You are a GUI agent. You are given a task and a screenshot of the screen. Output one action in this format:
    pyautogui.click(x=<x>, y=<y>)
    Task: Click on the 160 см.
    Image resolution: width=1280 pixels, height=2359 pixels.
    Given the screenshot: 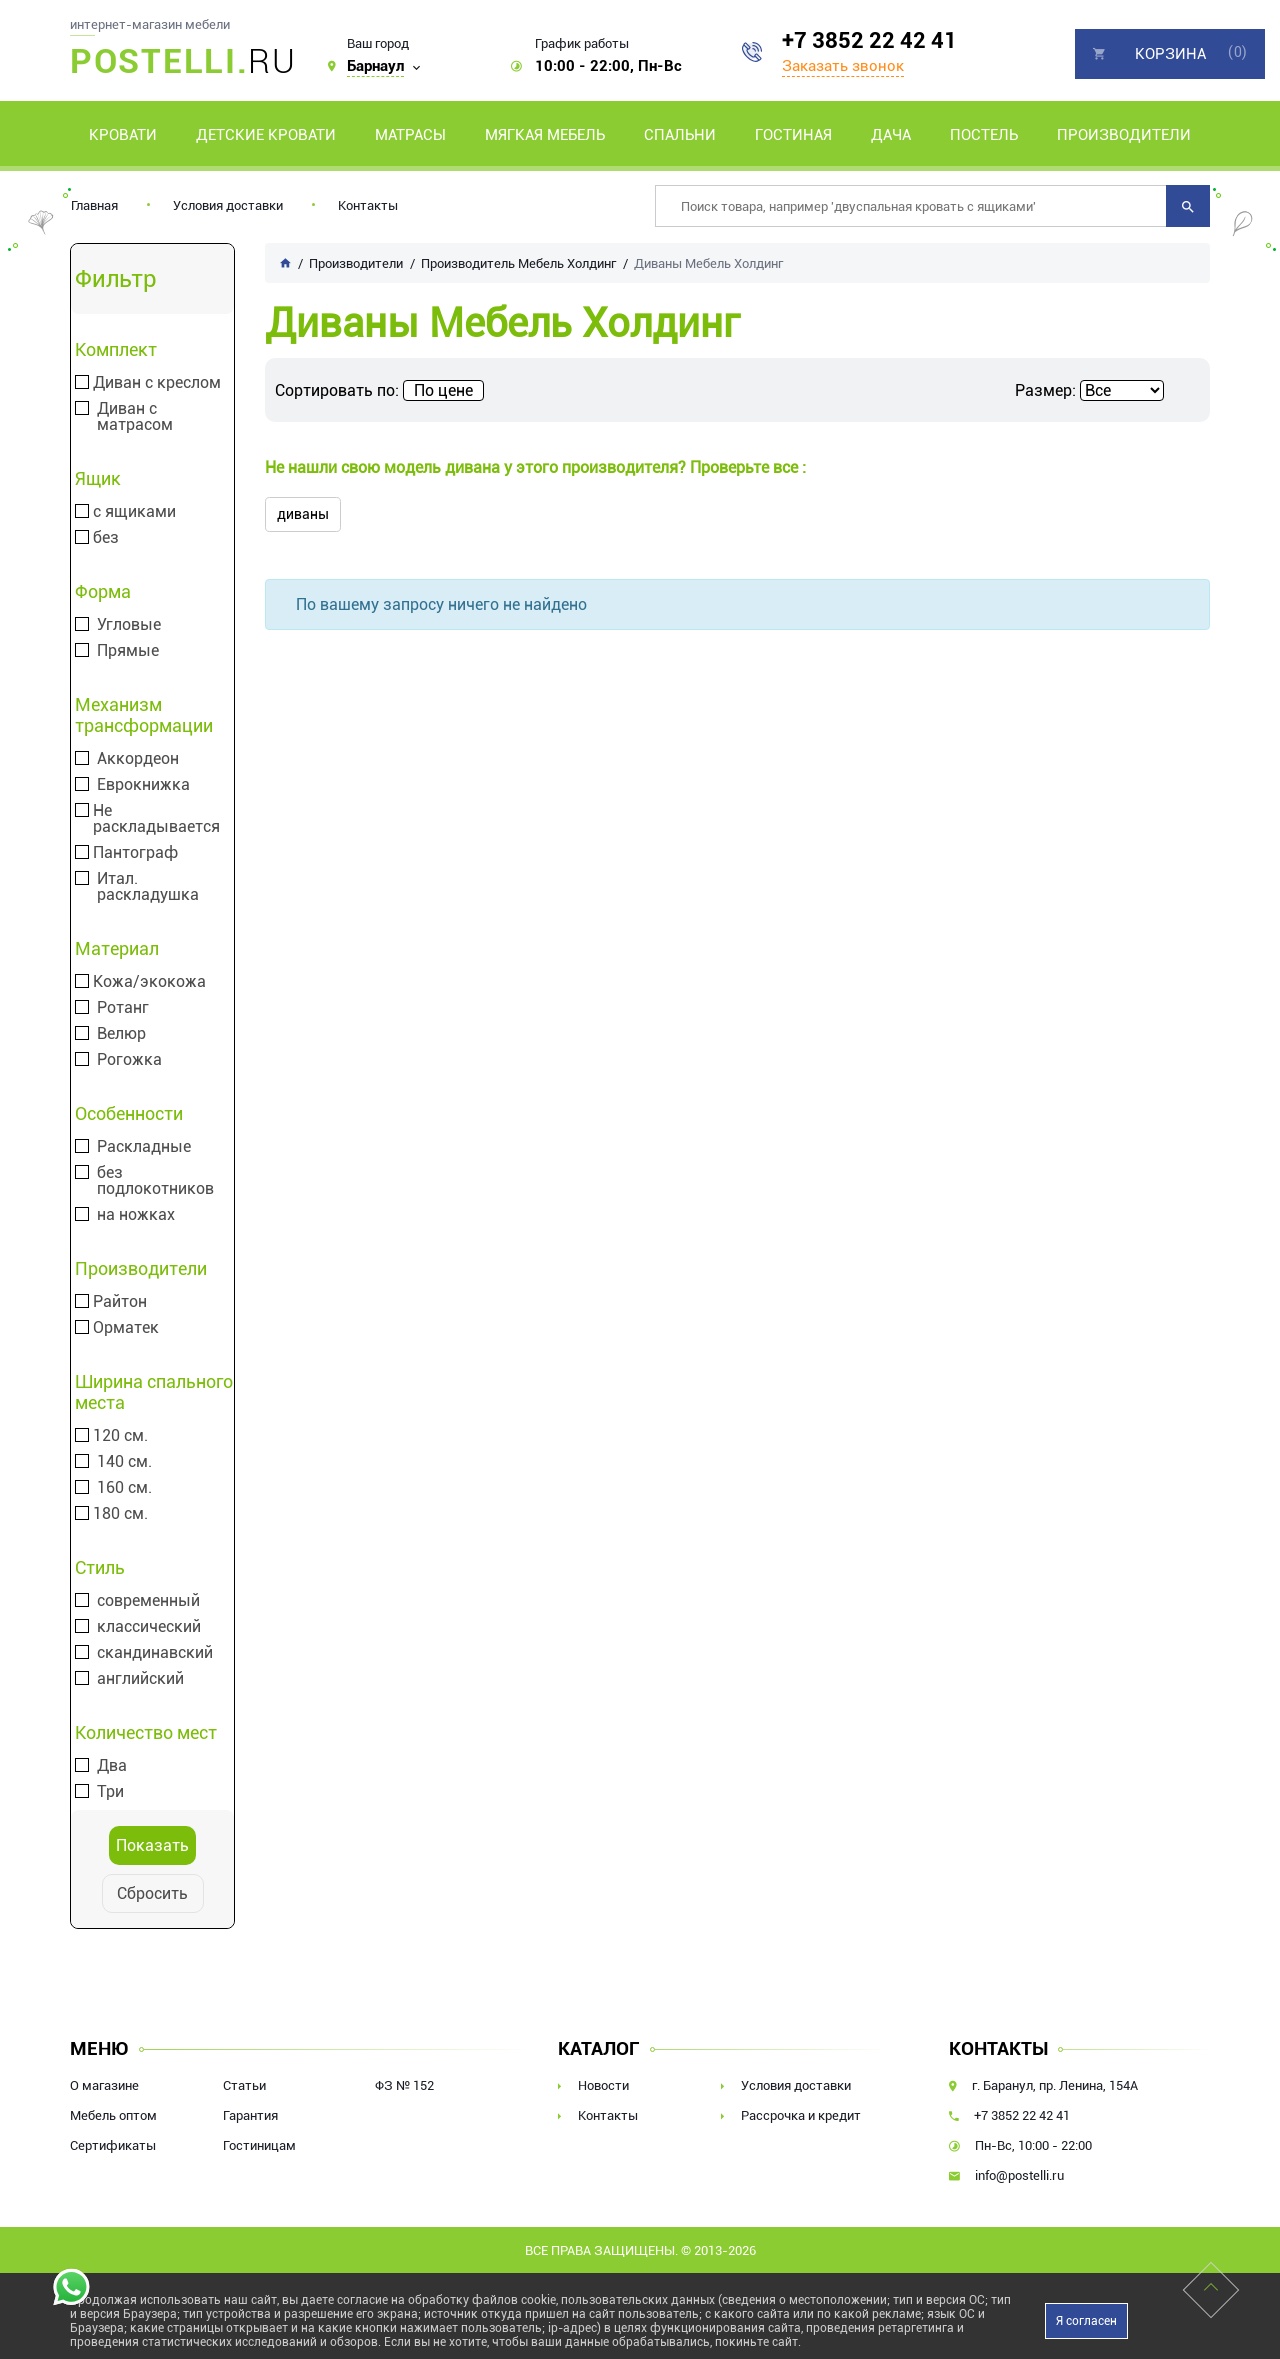 What is the action you would take?
    pyautogui.click(x=124, y=1488)
    